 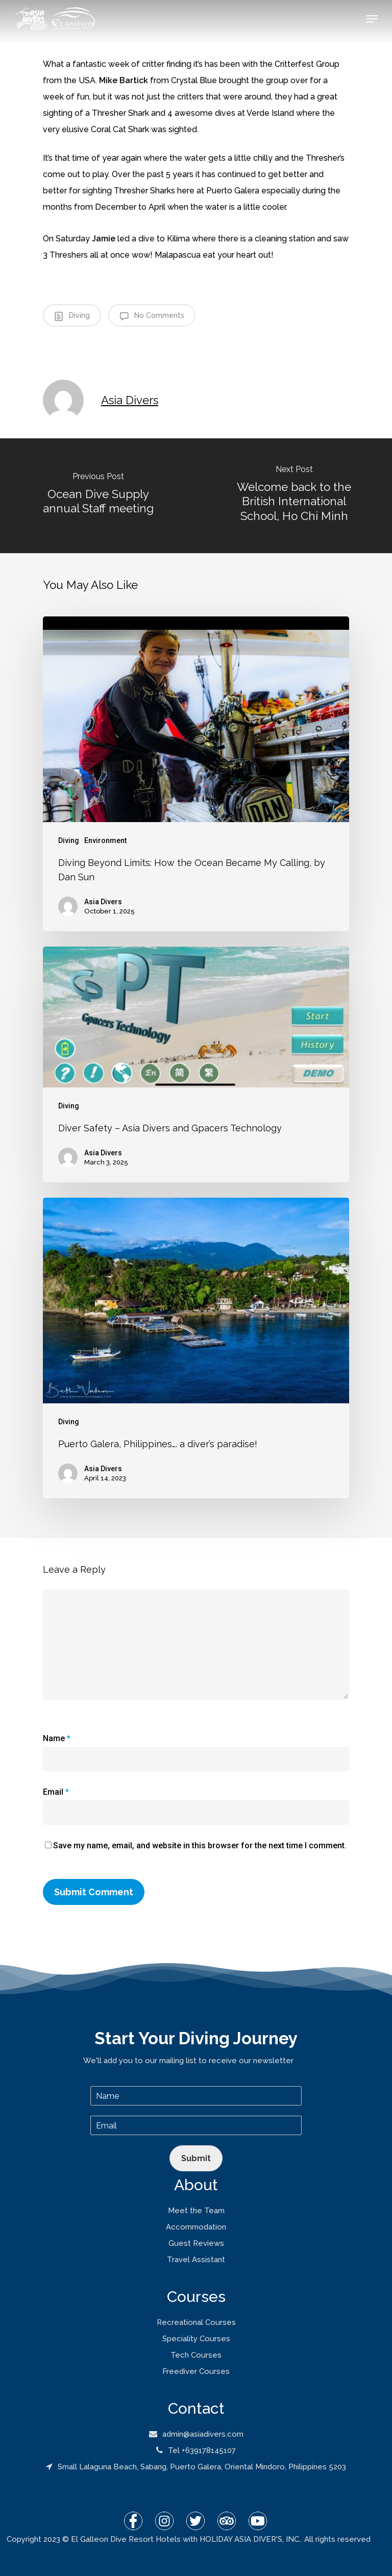 I want to click on Speciality Courses, so click(x=196, y=2338).